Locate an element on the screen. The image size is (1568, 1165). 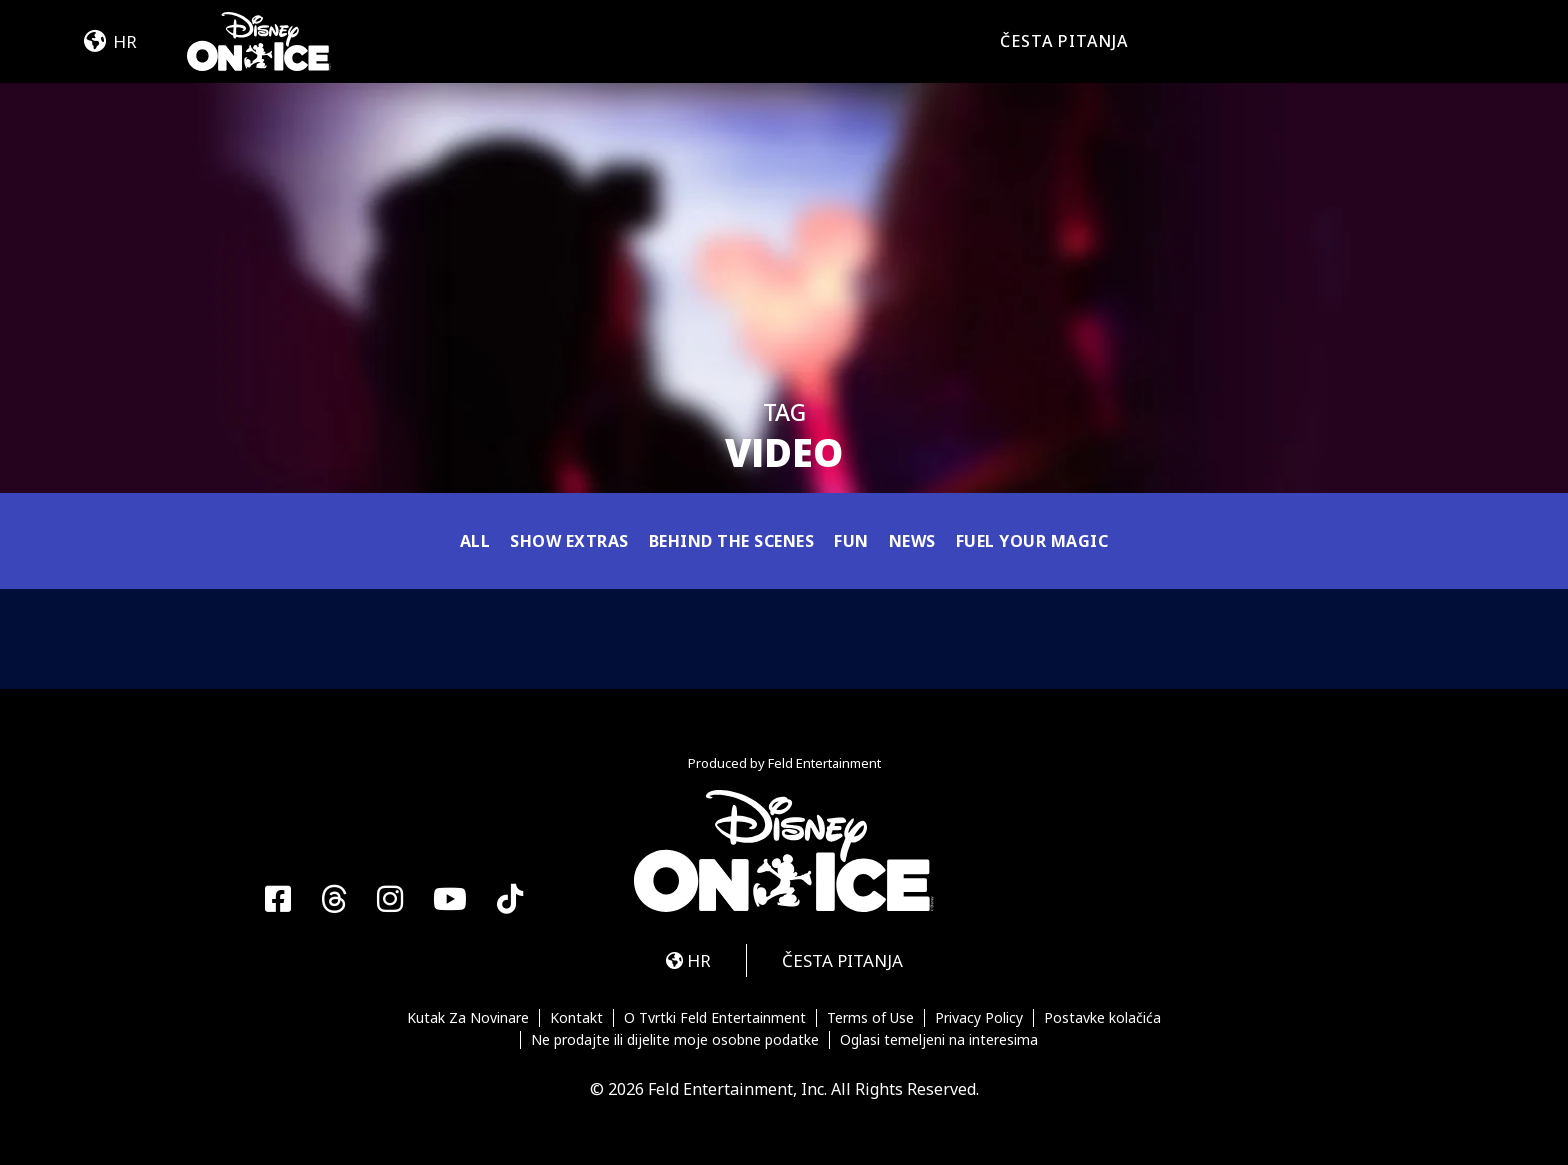
Fuel Your Magic is located at coordinates (1032, 541).